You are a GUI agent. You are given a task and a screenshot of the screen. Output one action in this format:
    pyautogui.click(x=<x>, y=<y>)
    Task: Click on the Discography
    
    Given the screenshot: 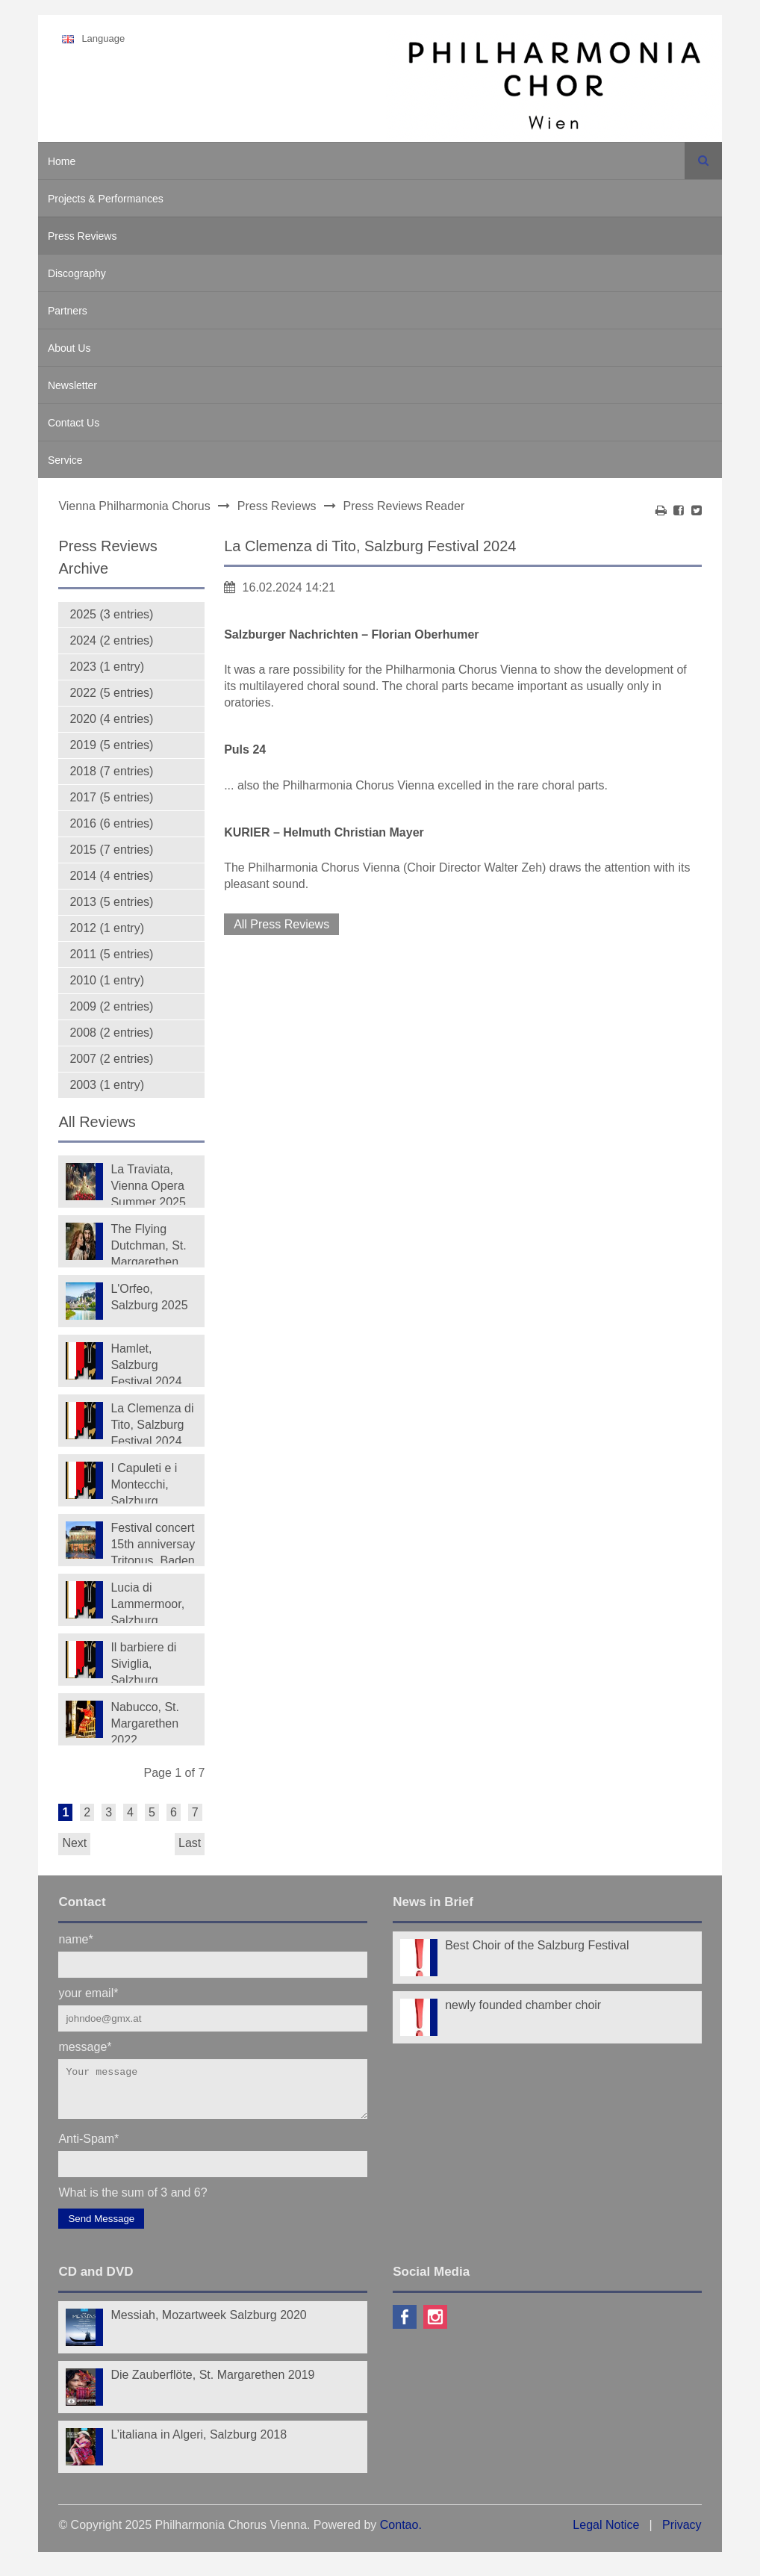 What is the action you would take?
    pyautogui.click(x=77, y=273)
    